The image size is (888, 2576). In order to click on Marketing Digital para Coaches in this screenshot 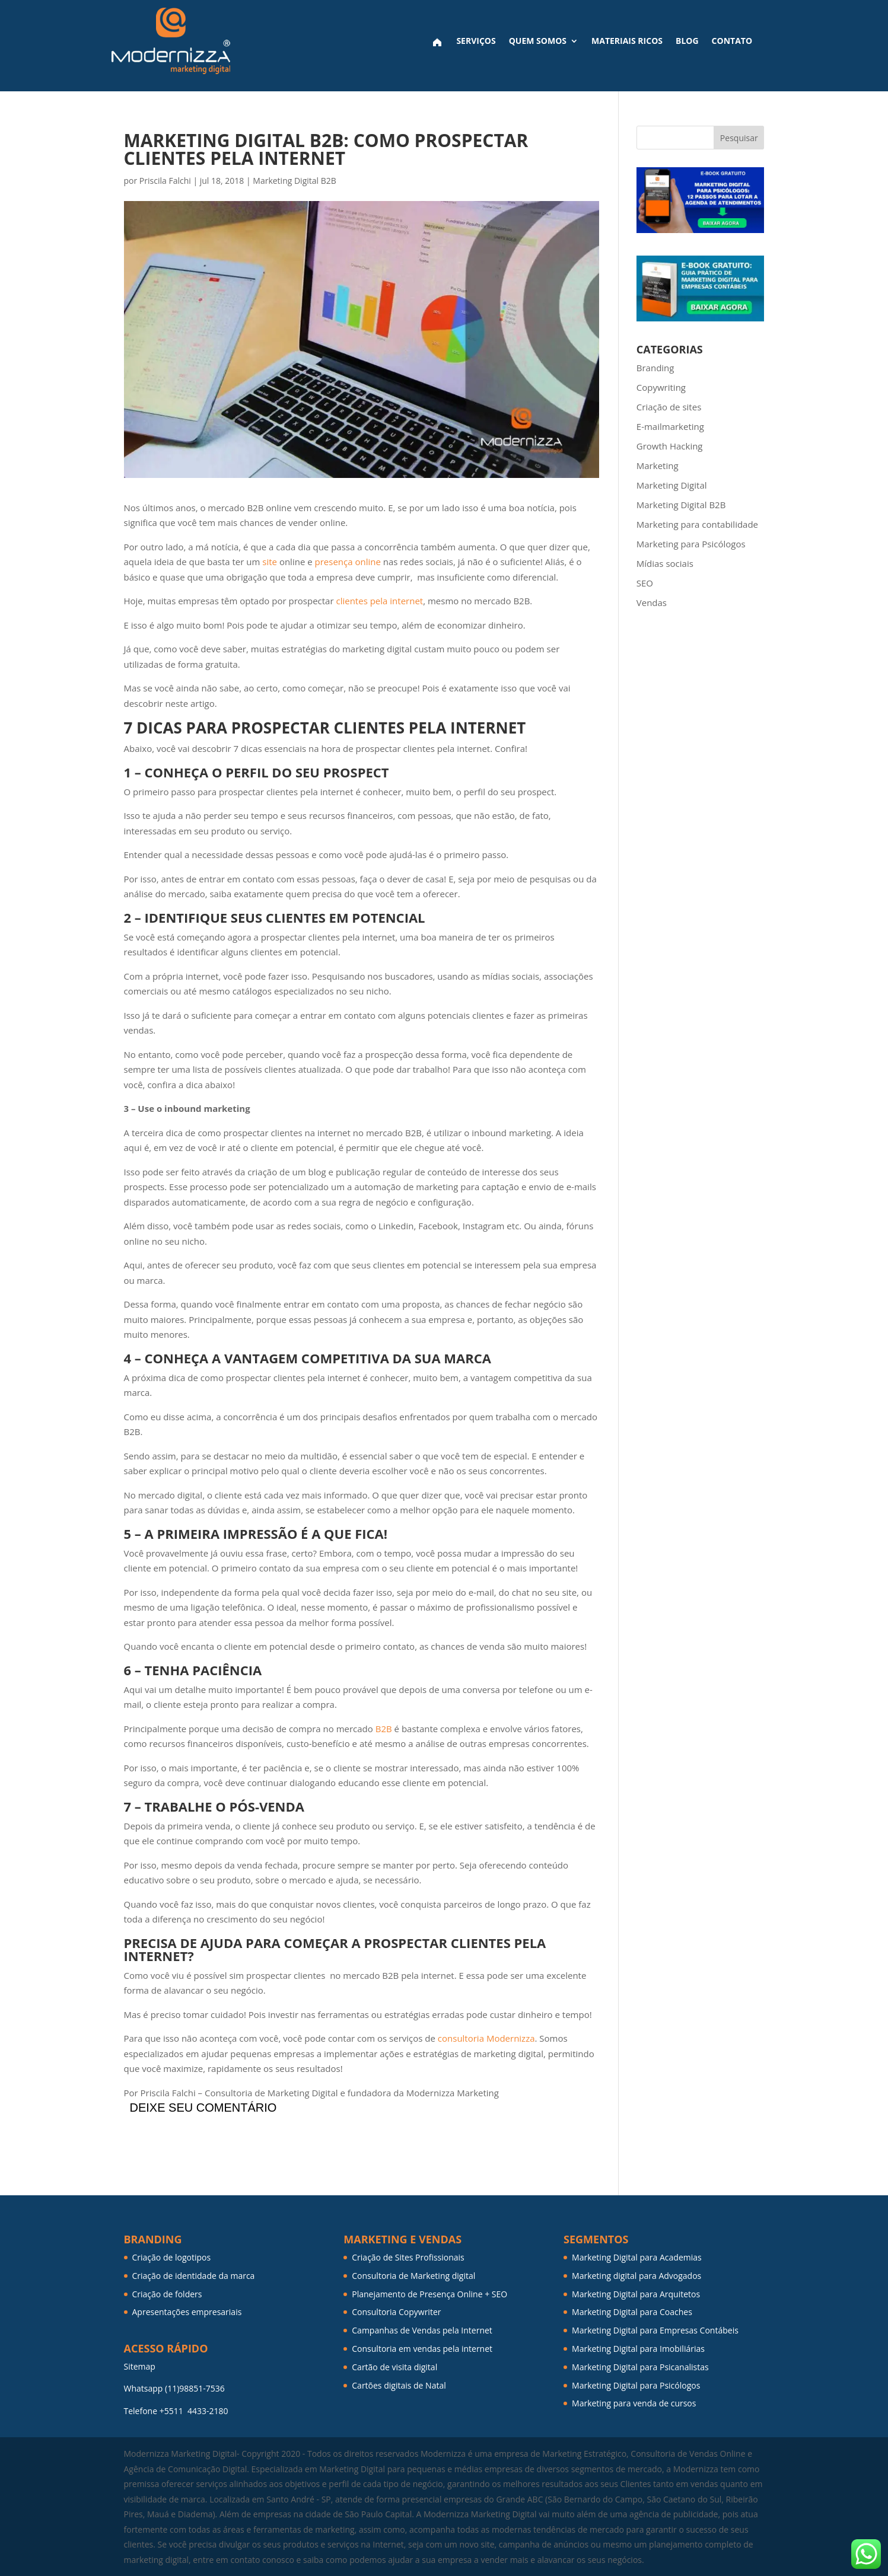, I will do `click(632, 2311)`.